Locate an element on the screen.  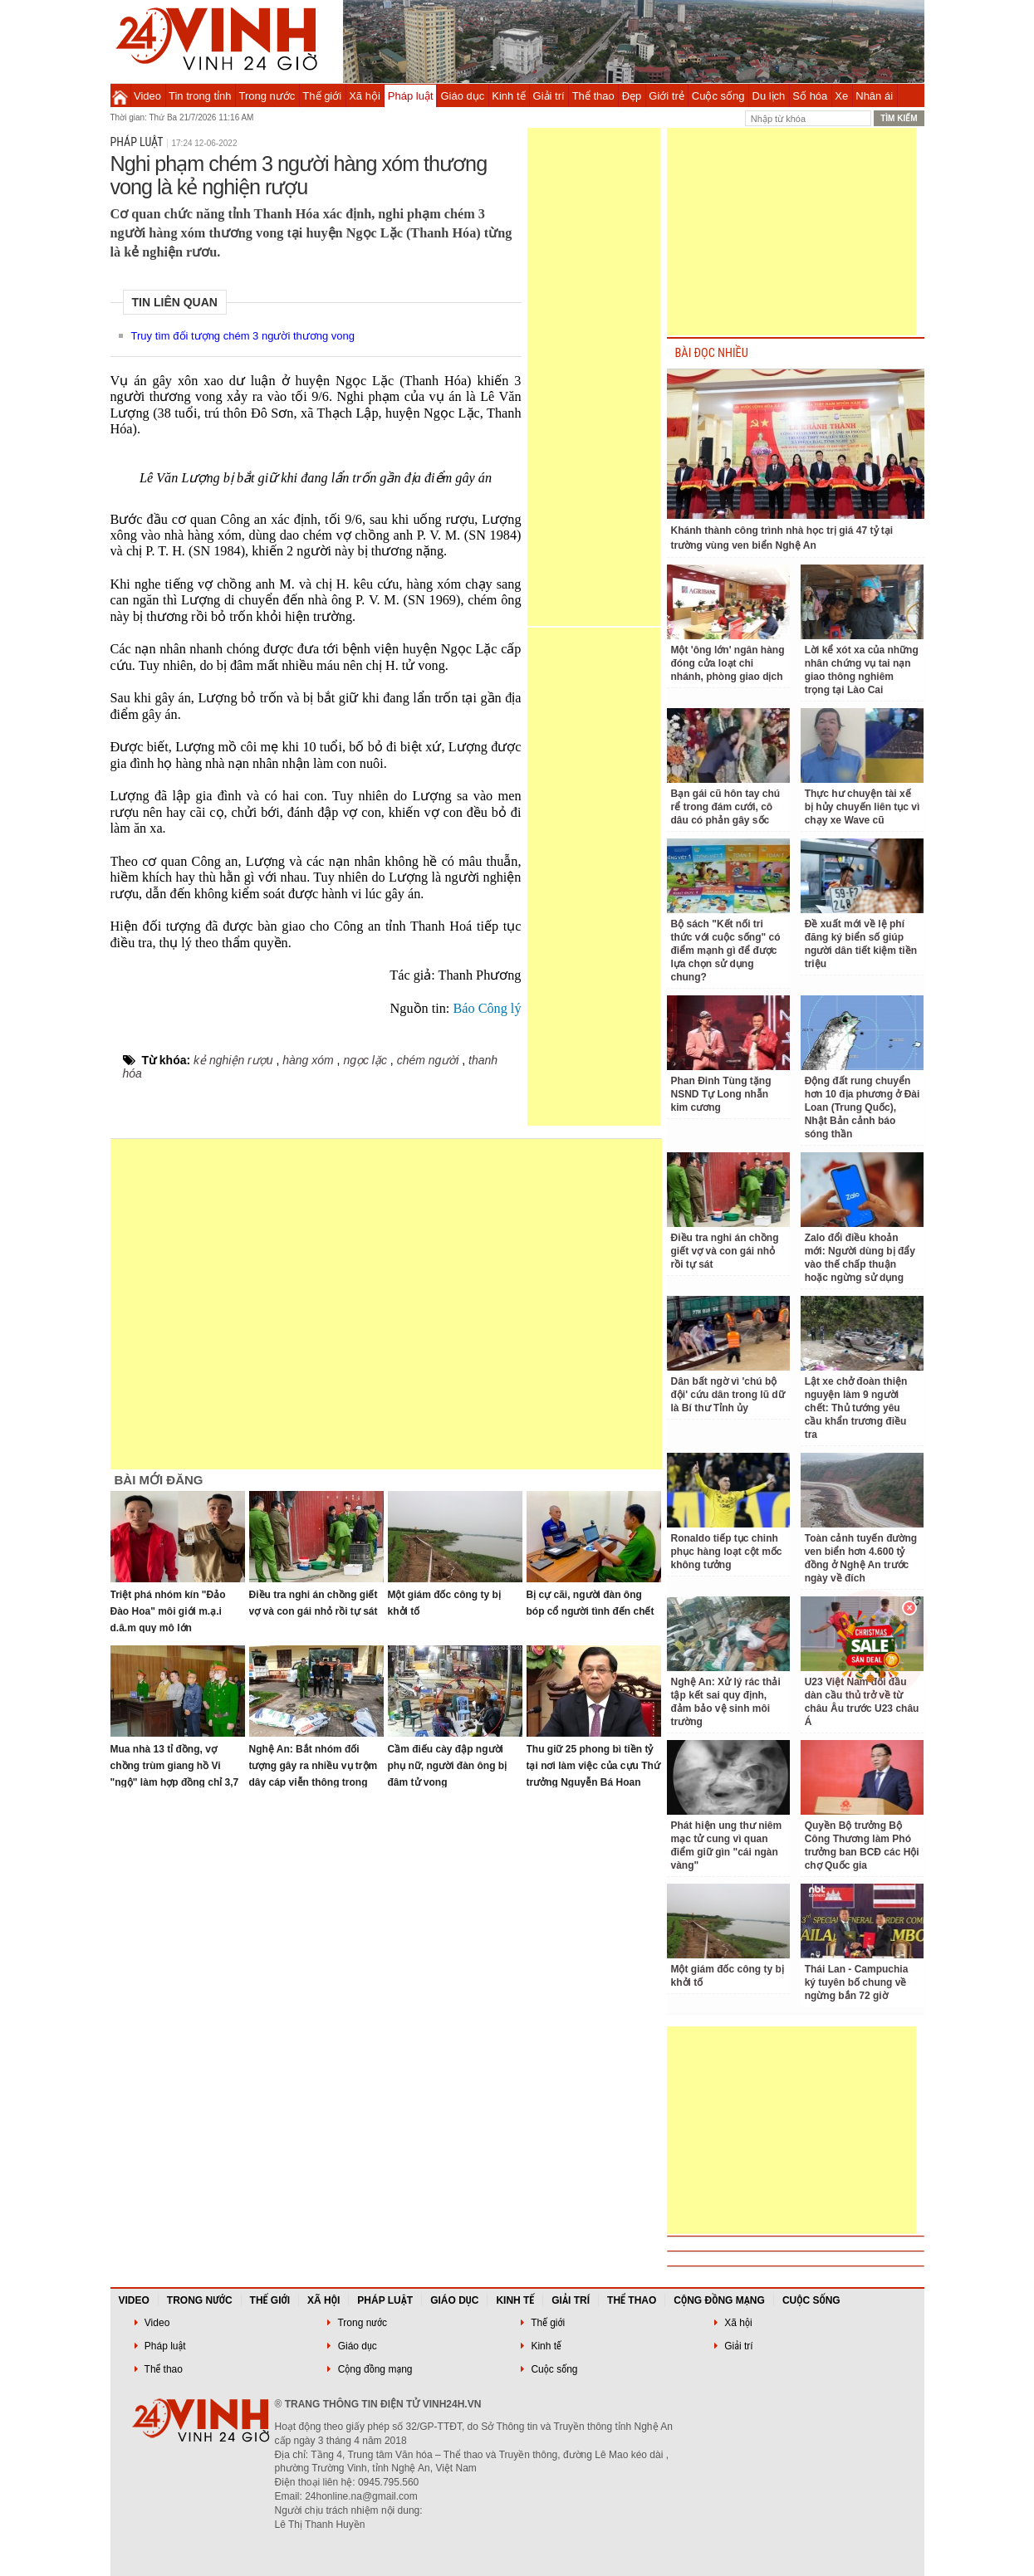
Xe is located at coordinates (841, 96).